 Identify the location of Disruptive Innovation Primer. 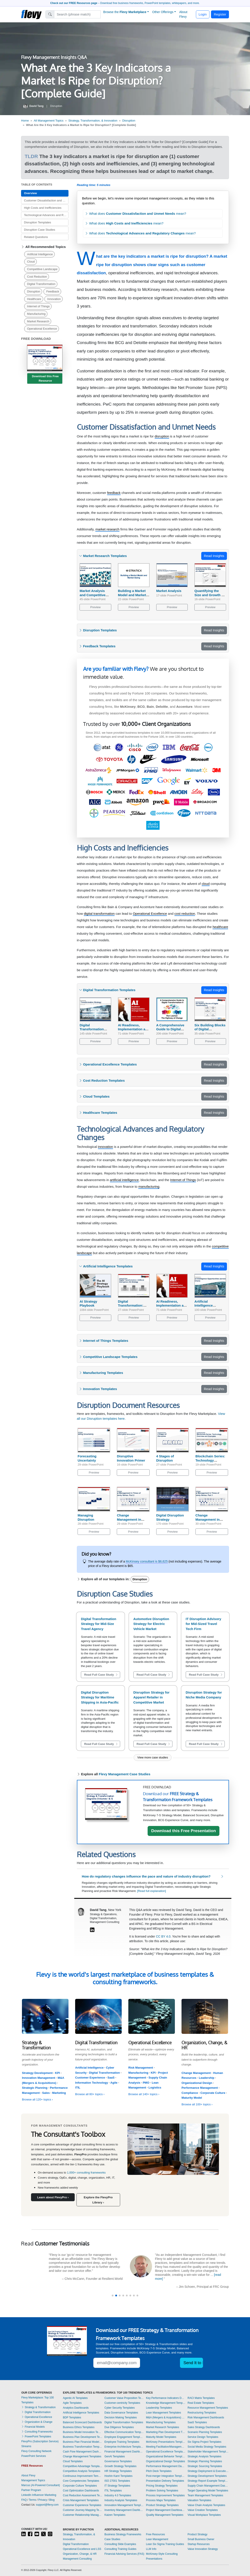
(131, 1458).